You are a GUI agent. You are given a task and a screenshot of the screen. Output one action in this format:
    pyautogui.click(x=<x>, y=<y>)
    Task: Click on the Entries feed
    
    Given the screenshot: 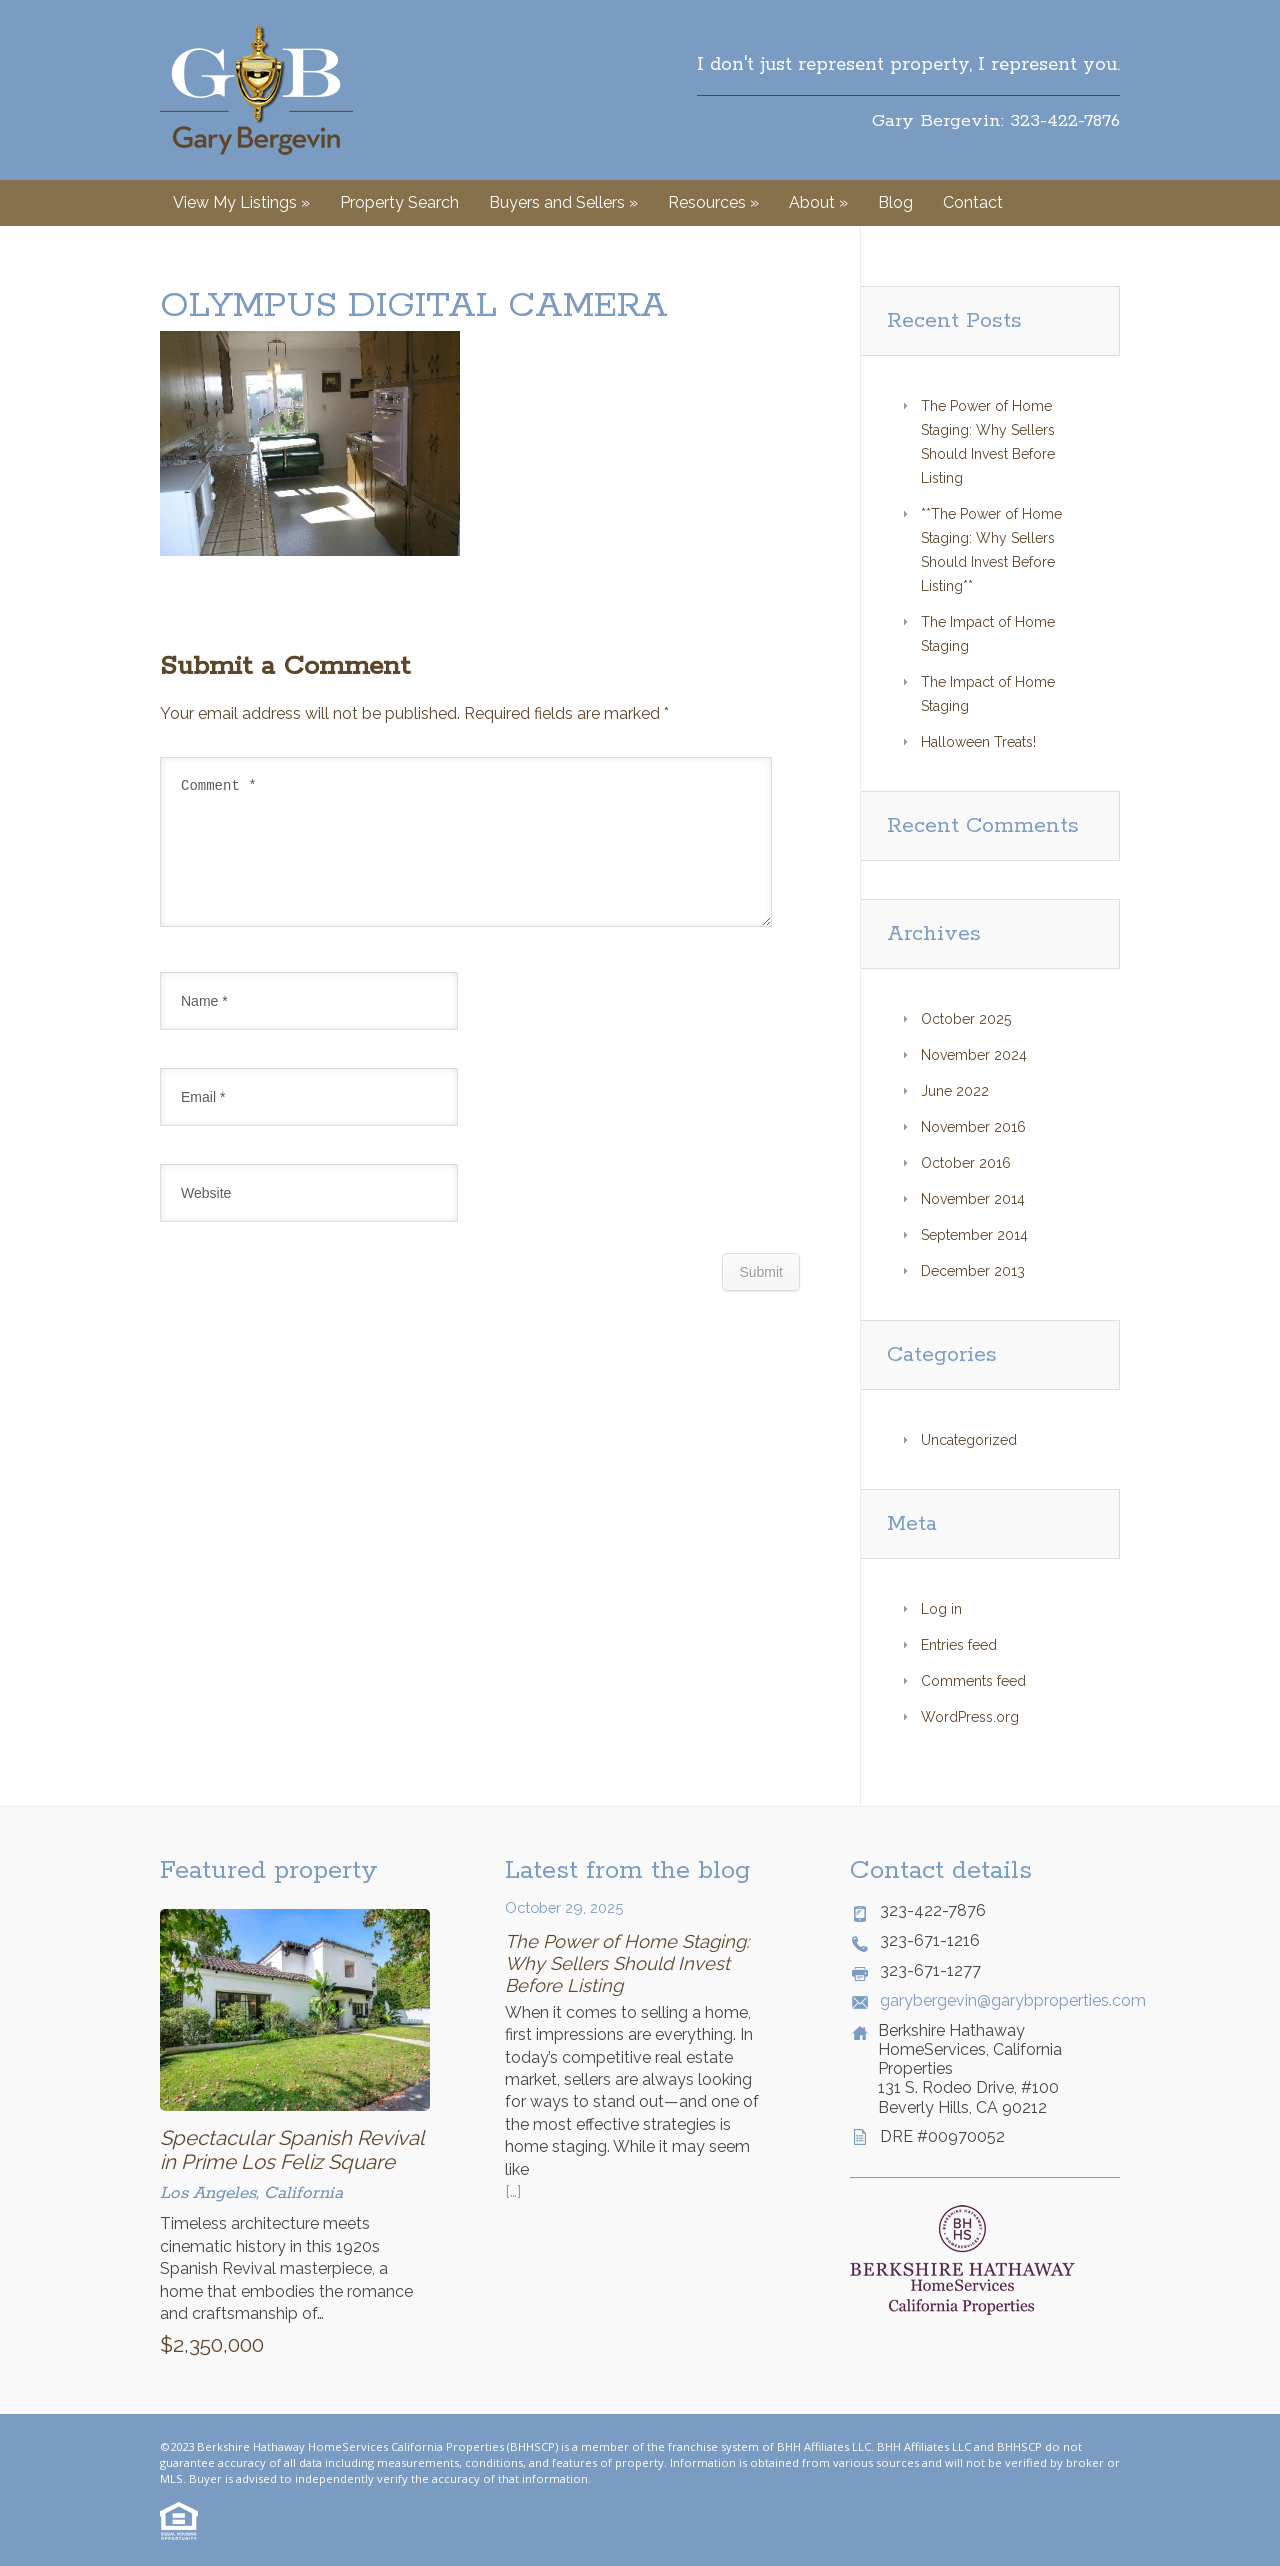 What is the action you would take?
    pyautogui.click(x=959, y=1645)
    